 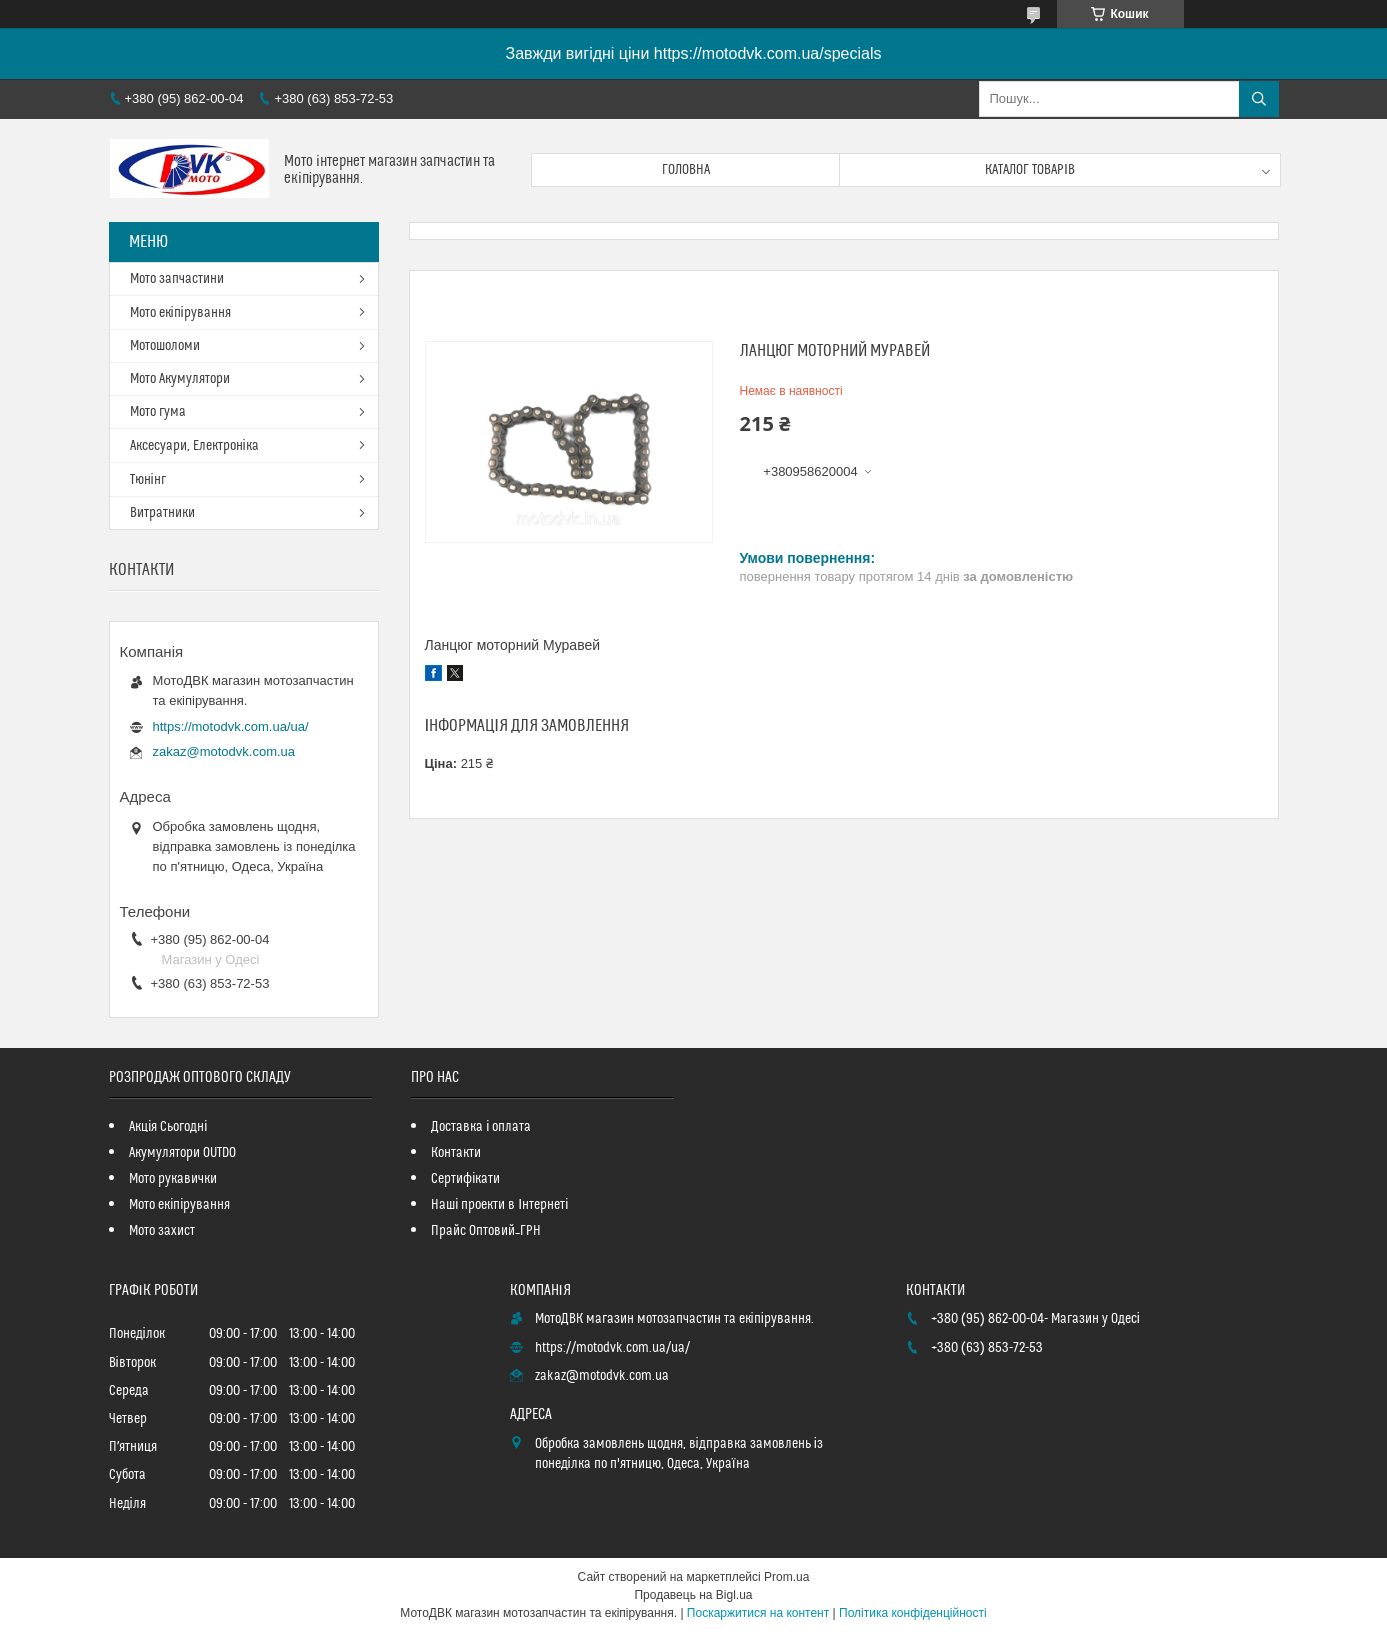 I want to click on Контакти, so click(x=456, y=1153).